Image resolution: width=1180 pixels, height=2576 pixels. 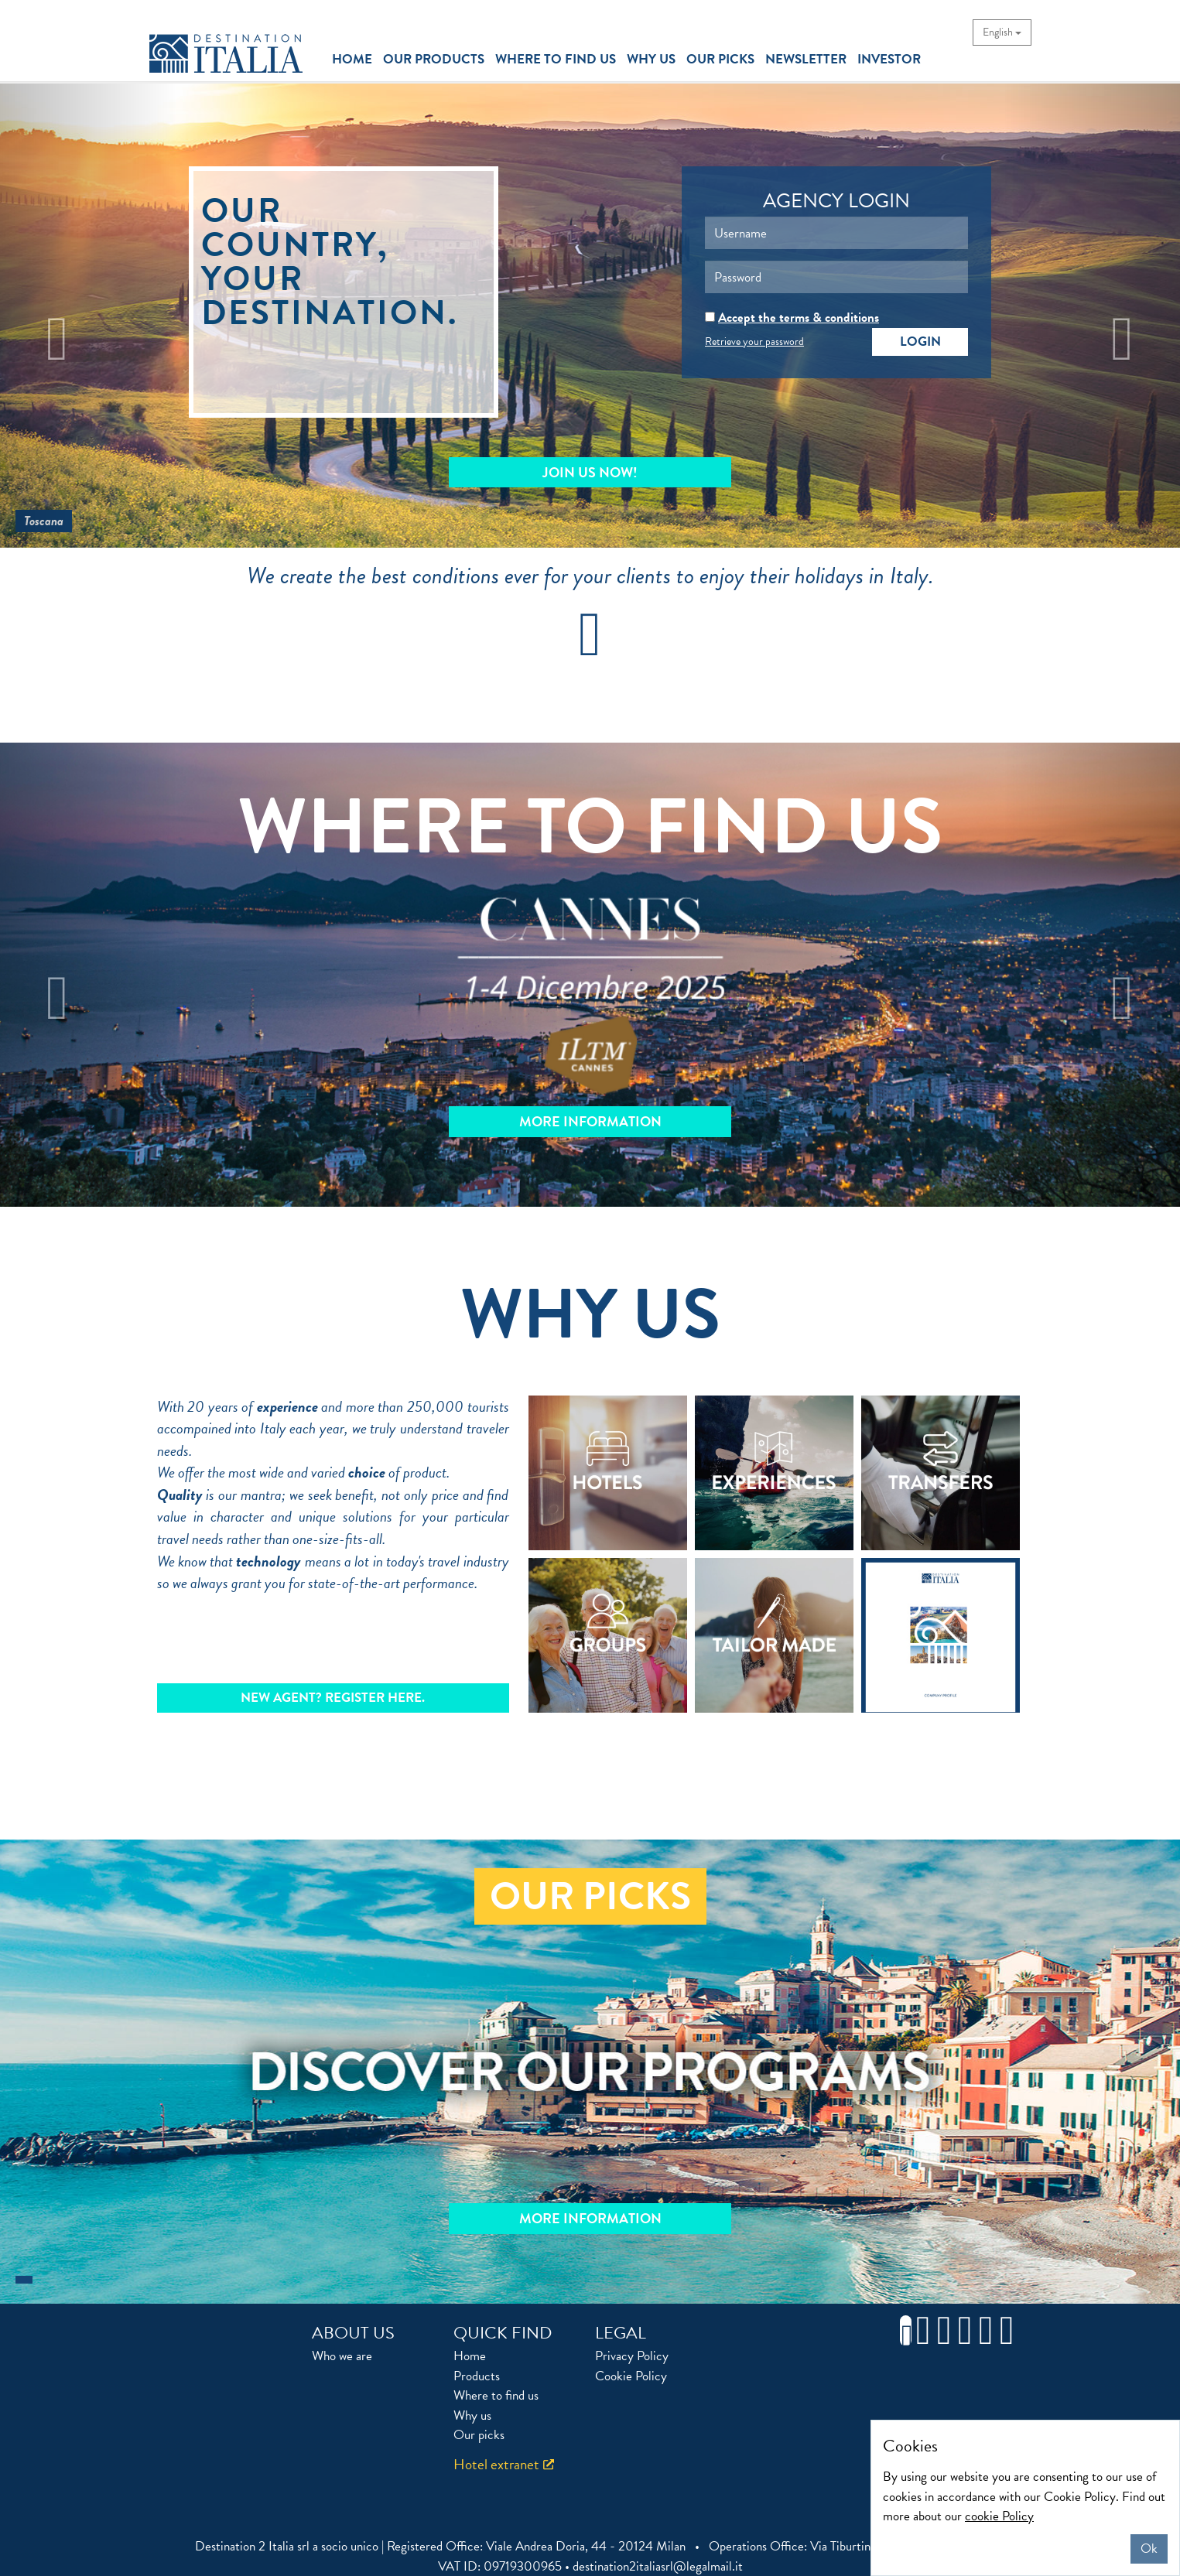 I want to click on Ok [Close], so click(x=1149, y=2548).